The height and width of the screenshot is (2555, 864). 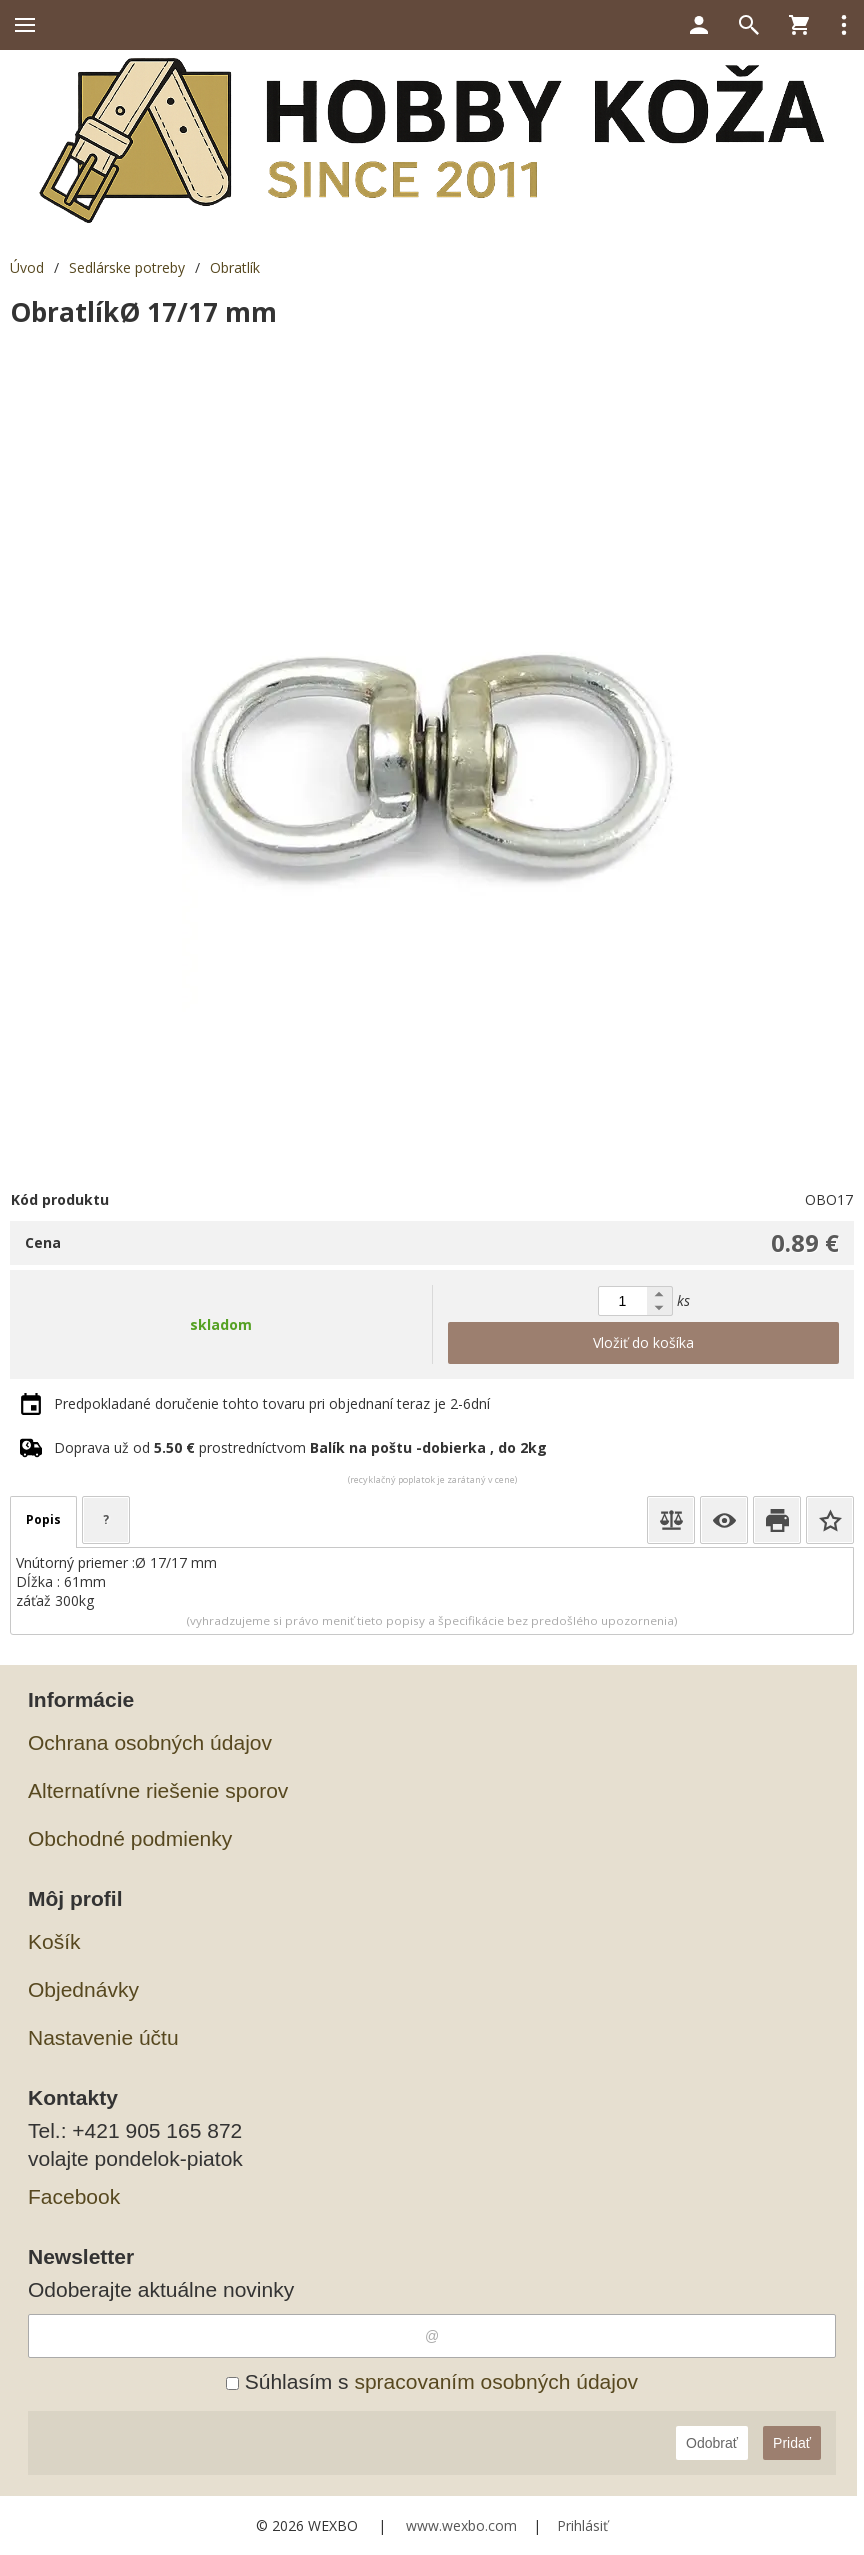 I want to click on Odobrať, so click(x=712, y=2443).